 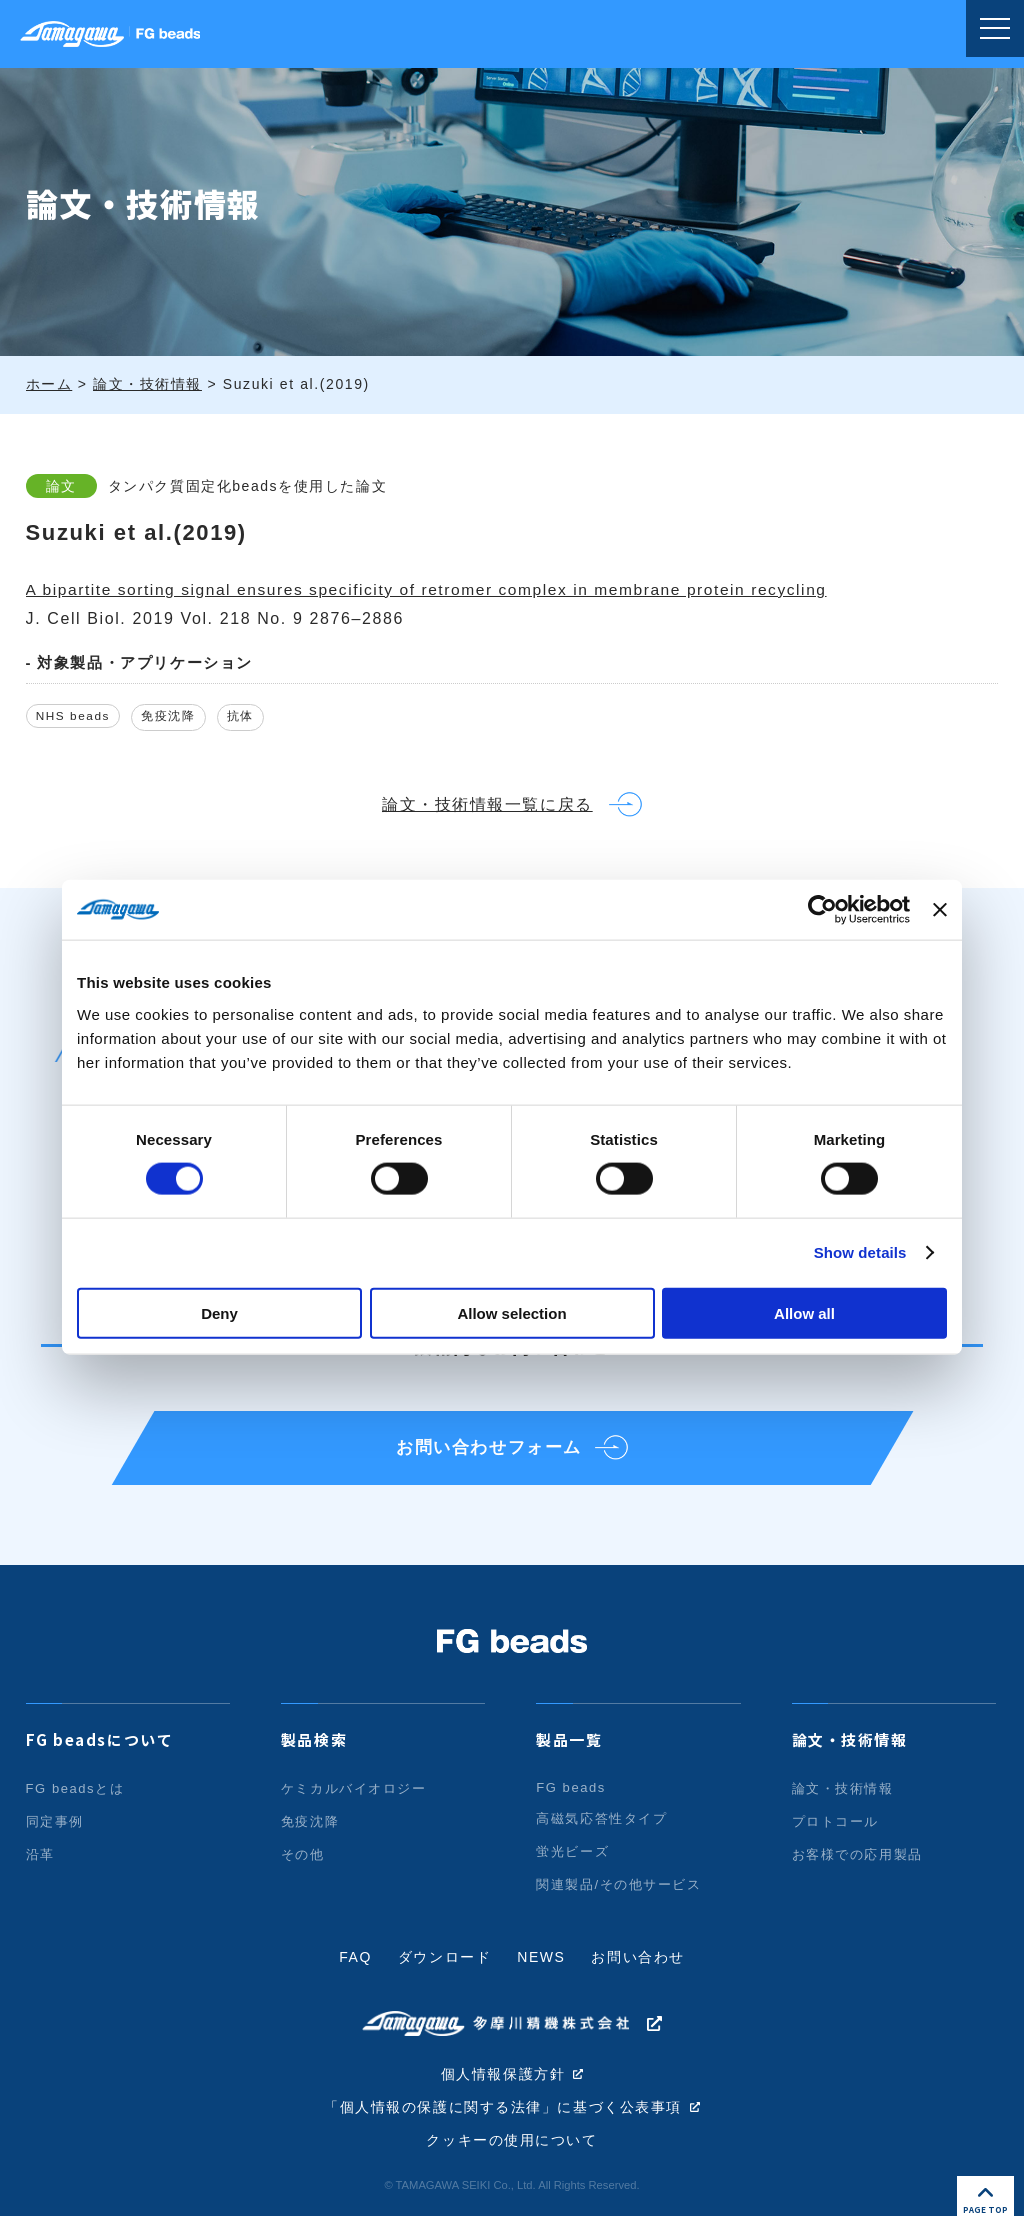 What do you see at coordinates (77, 717) in the screenshot?
I see `NHS beads` at bounding box center [77, 717].